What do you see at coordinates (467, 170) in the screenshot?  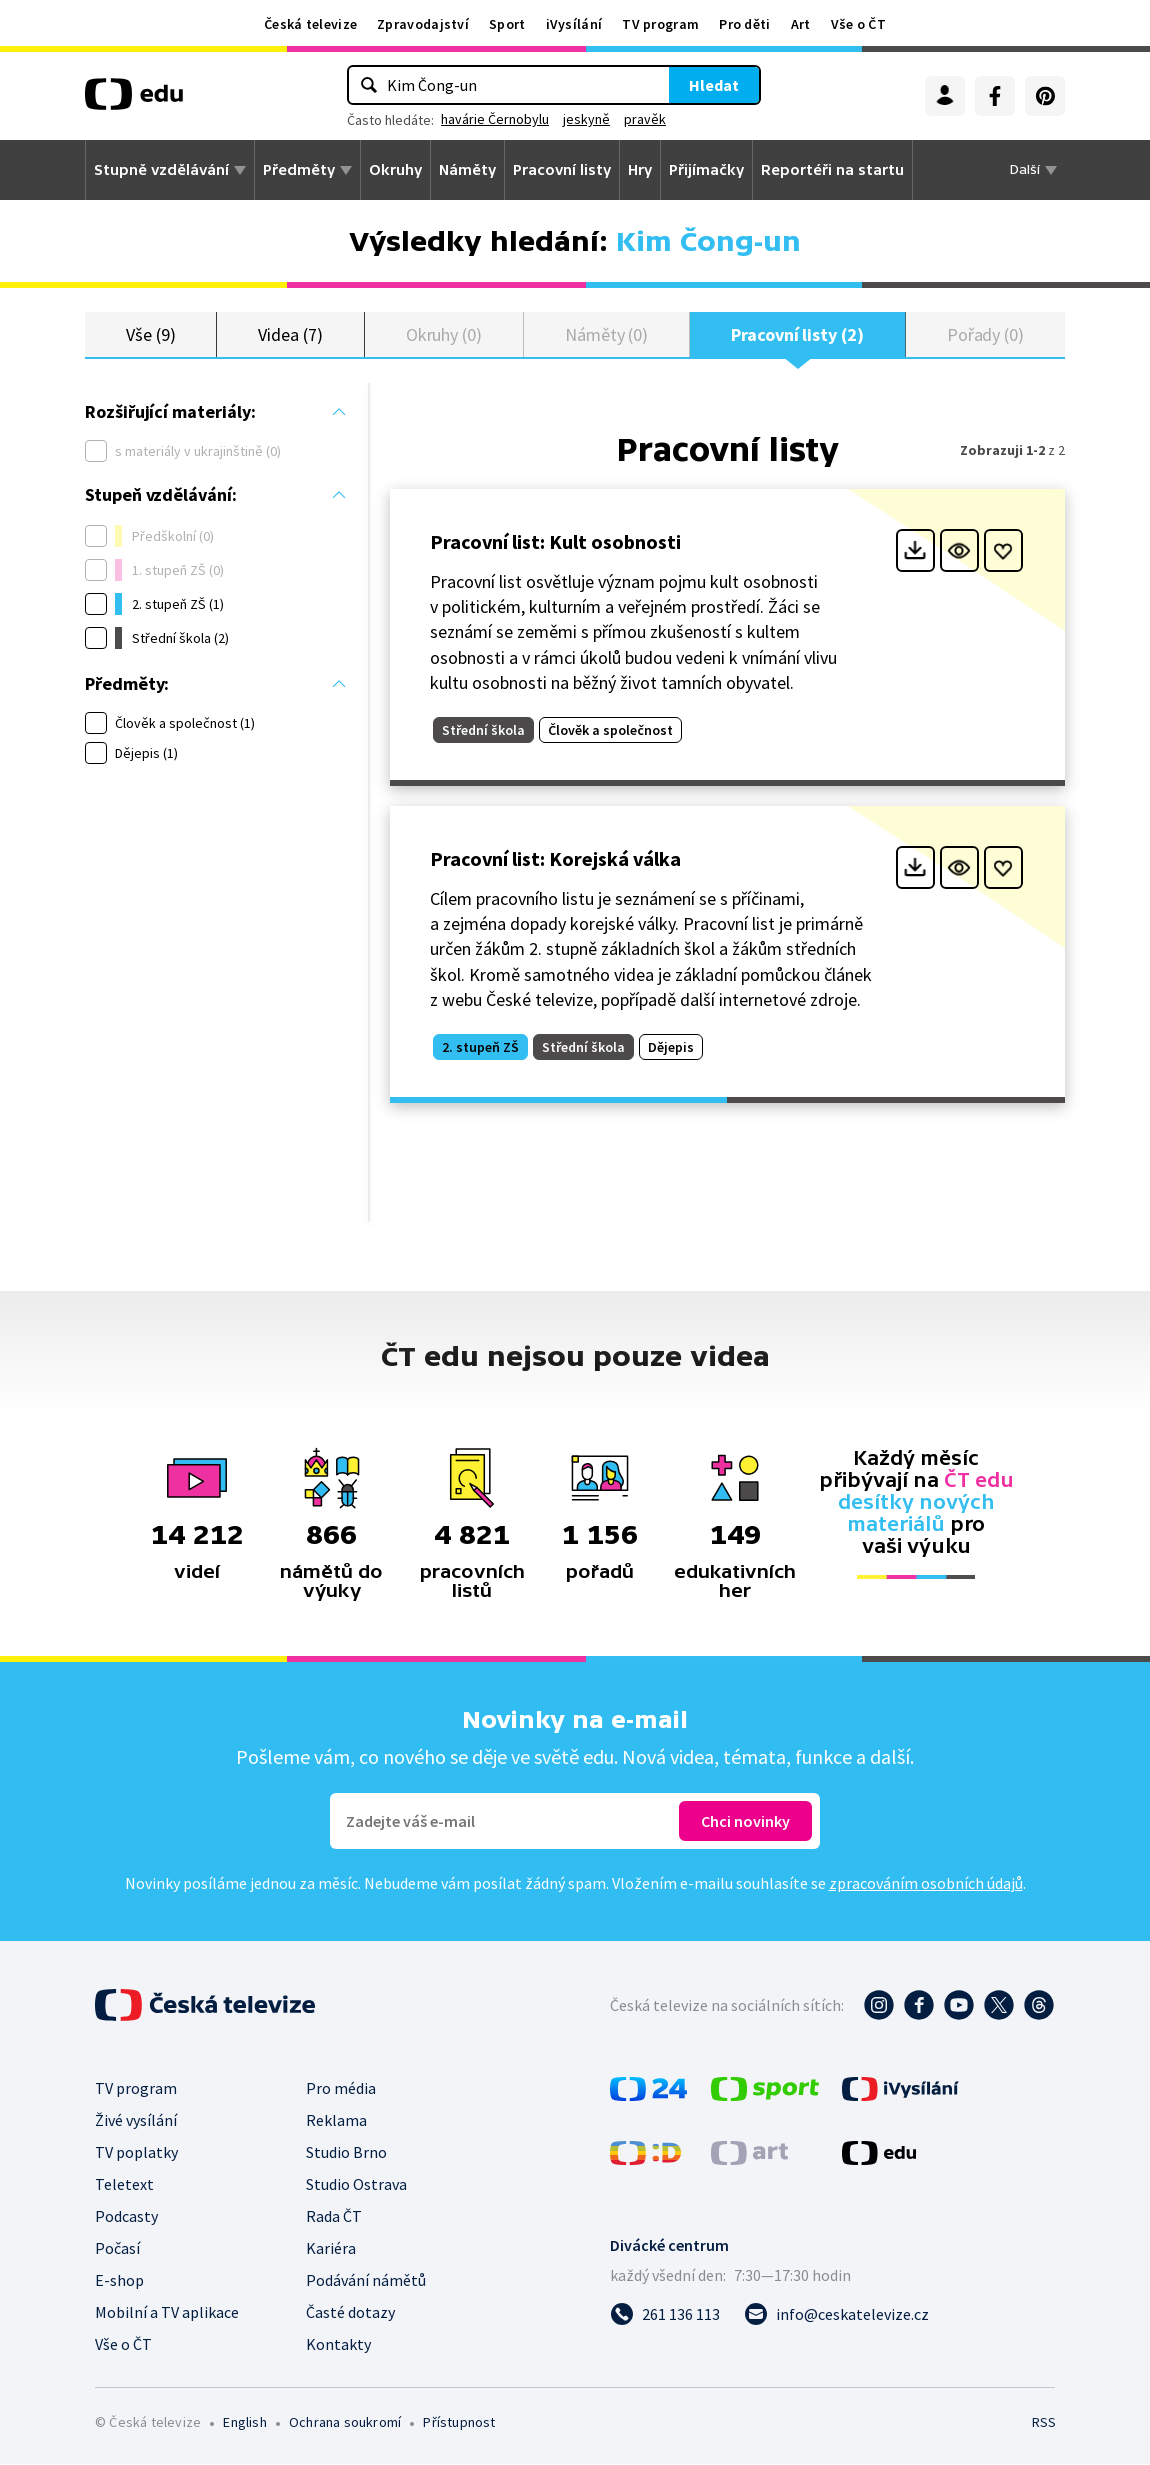 I see `Náměty` at bounding box center [467, 170].